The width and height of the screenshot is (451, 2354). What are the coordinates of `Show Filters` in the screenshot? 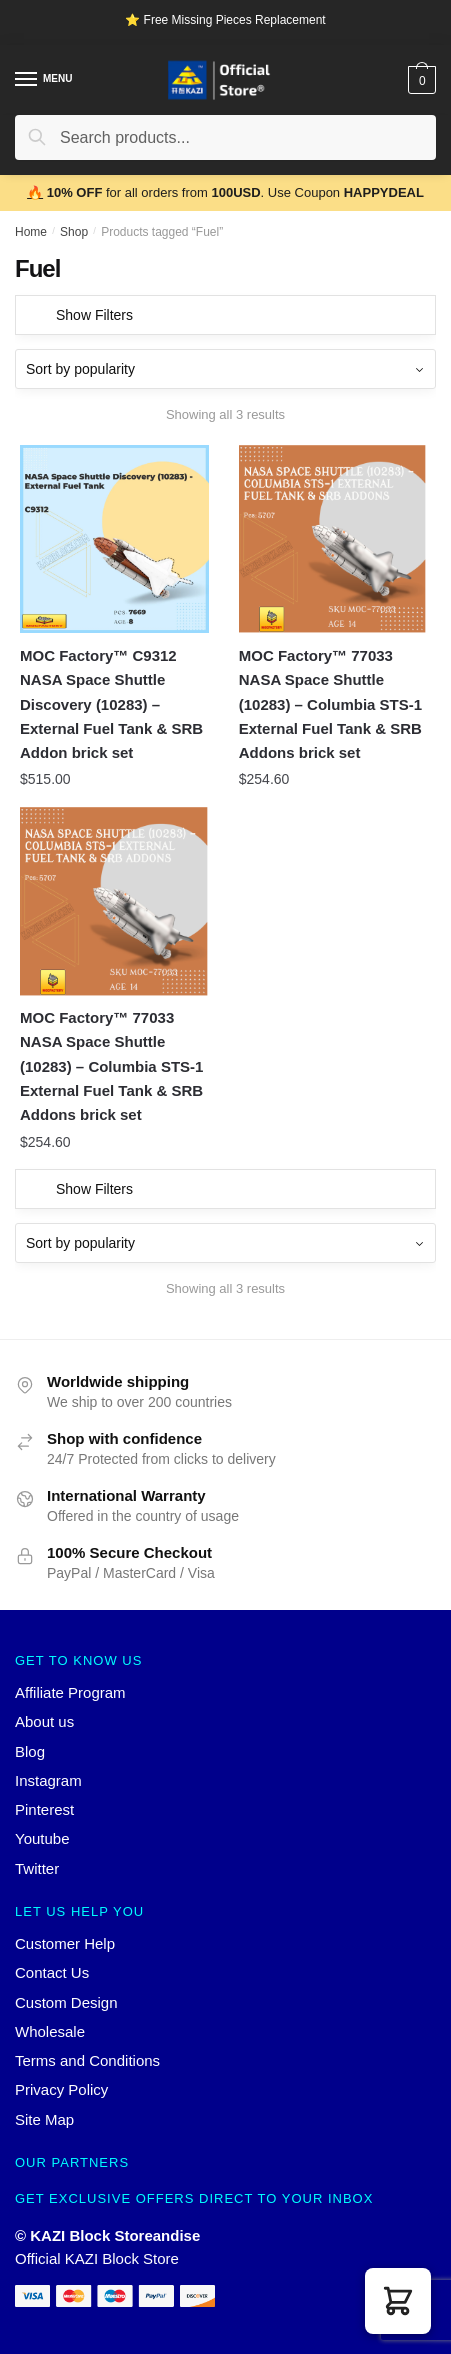 It's located at (94, 315).